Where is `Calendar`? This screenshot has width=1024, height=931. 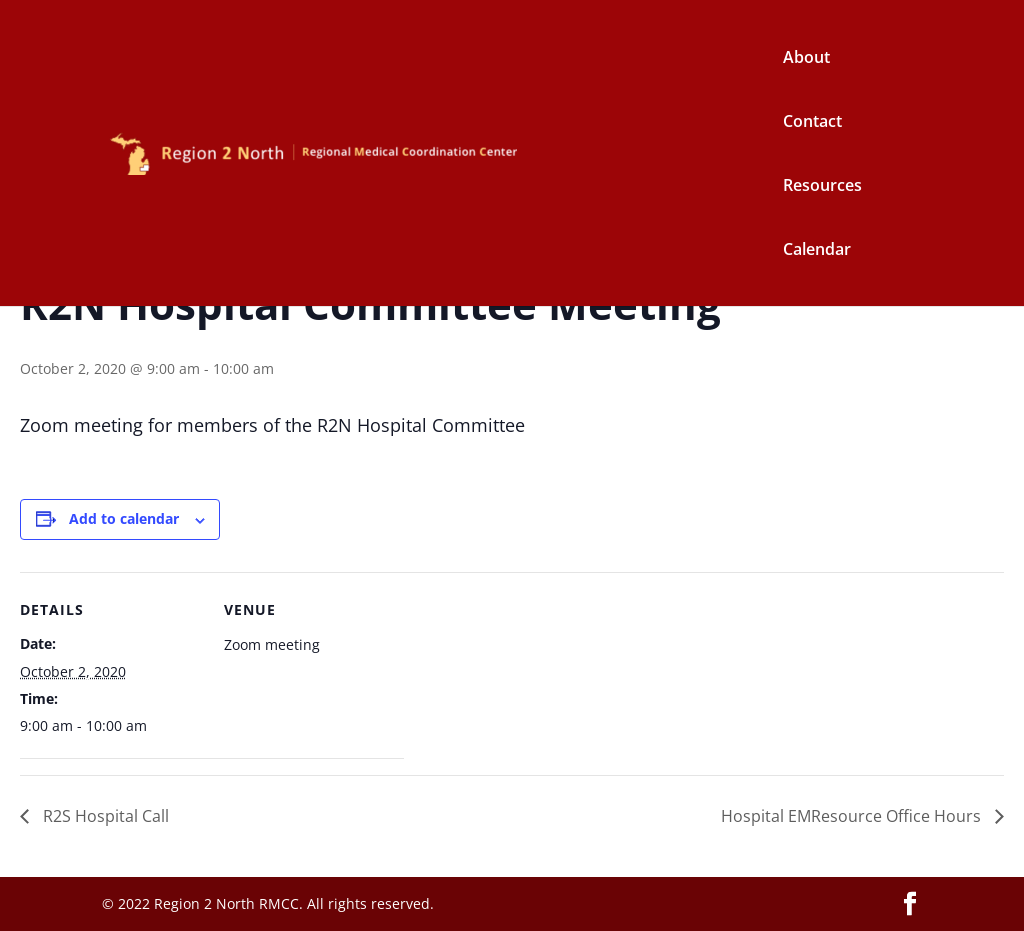
Calendar is located at coordinates (817, 251).